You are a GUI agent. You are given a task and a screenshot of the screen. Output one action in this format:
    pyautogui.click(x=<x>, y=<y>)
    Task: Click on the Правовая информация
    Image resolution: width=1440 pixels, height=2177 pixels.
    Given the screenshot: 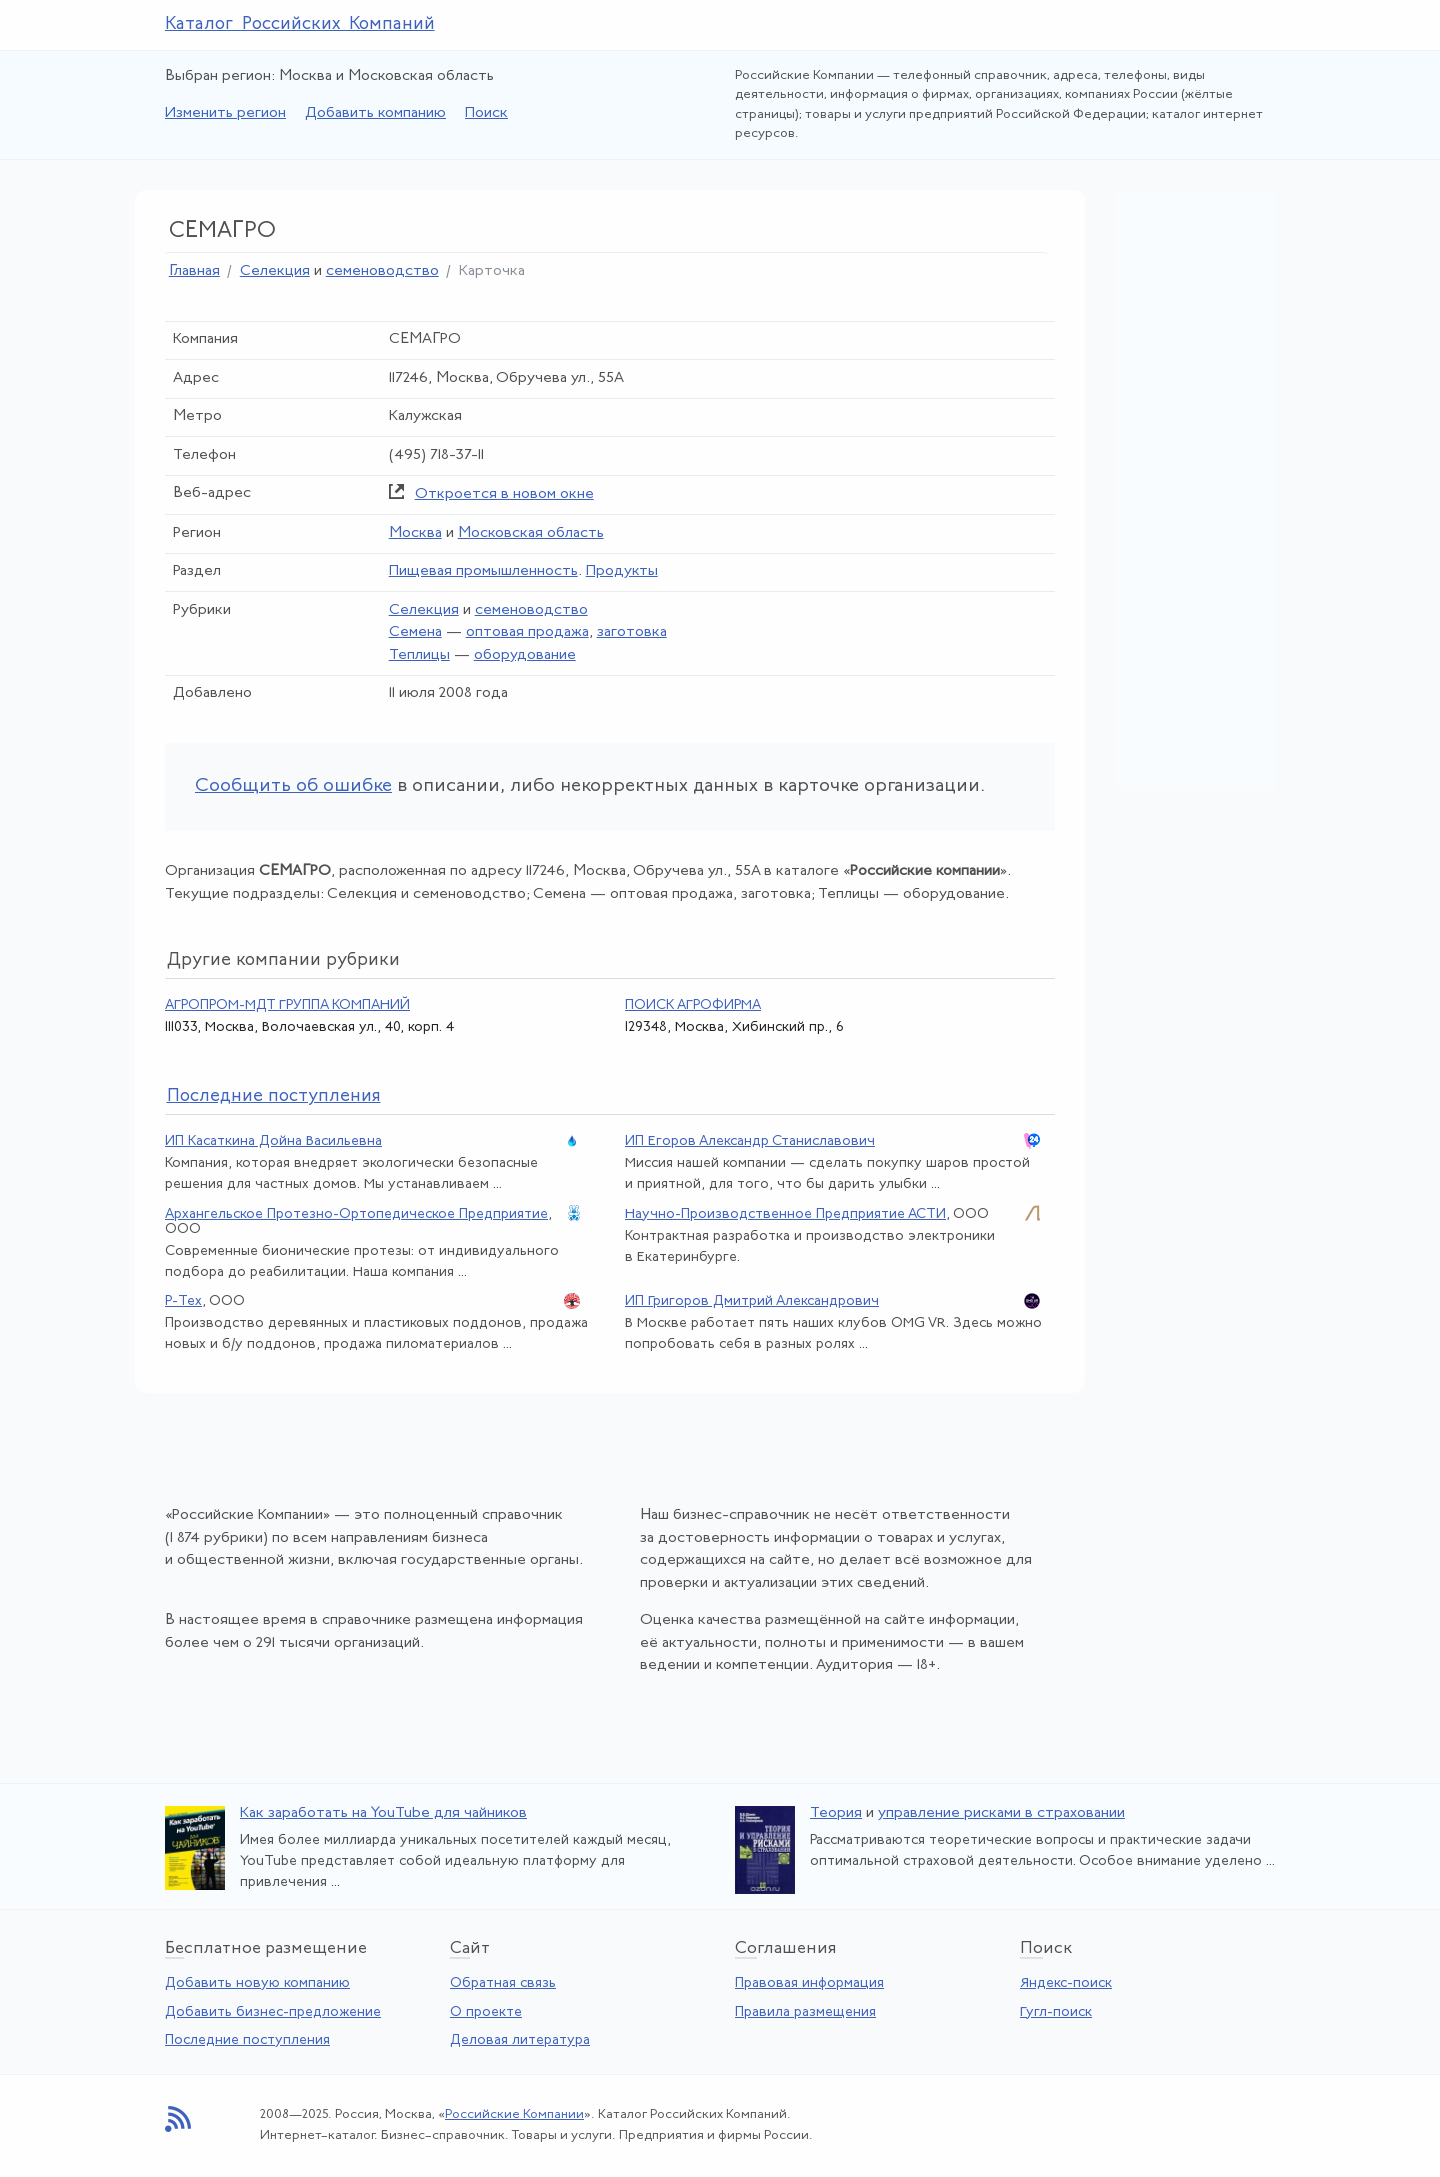 What is the action you would take?
    pyautogui.click(x=809, y=1983)
    